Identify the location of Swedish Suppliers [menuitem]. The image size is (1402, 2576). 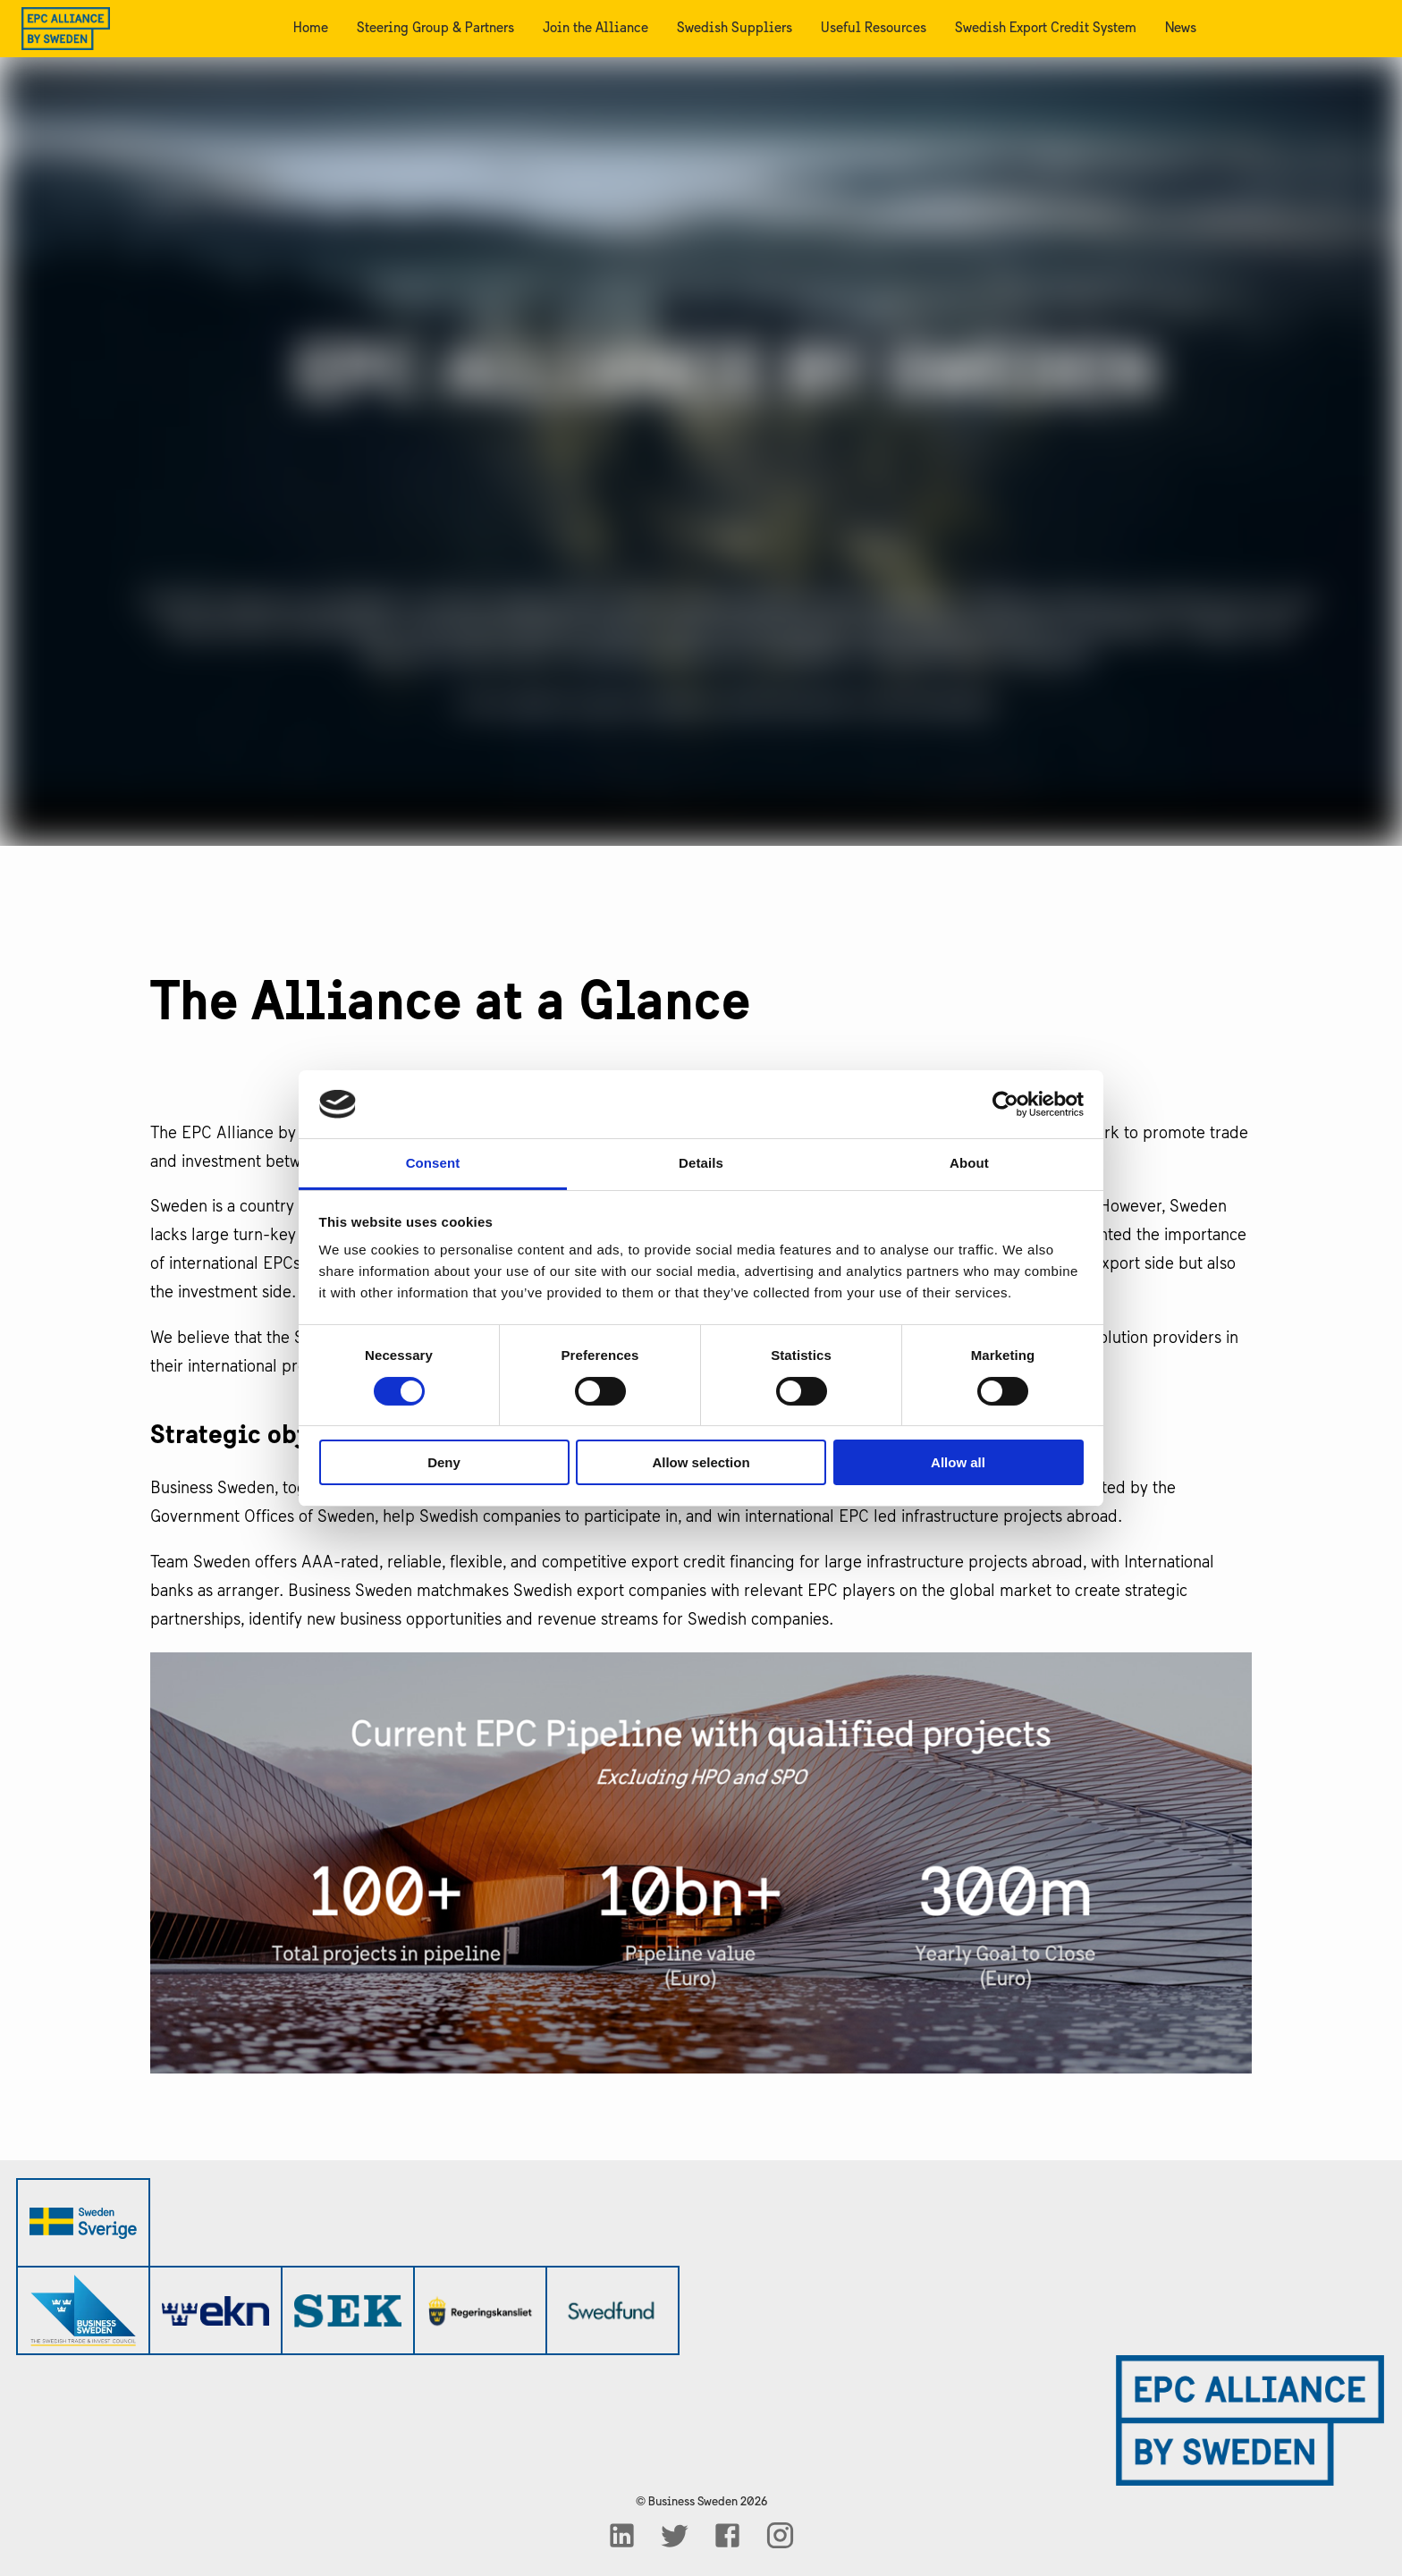
(734, 28).